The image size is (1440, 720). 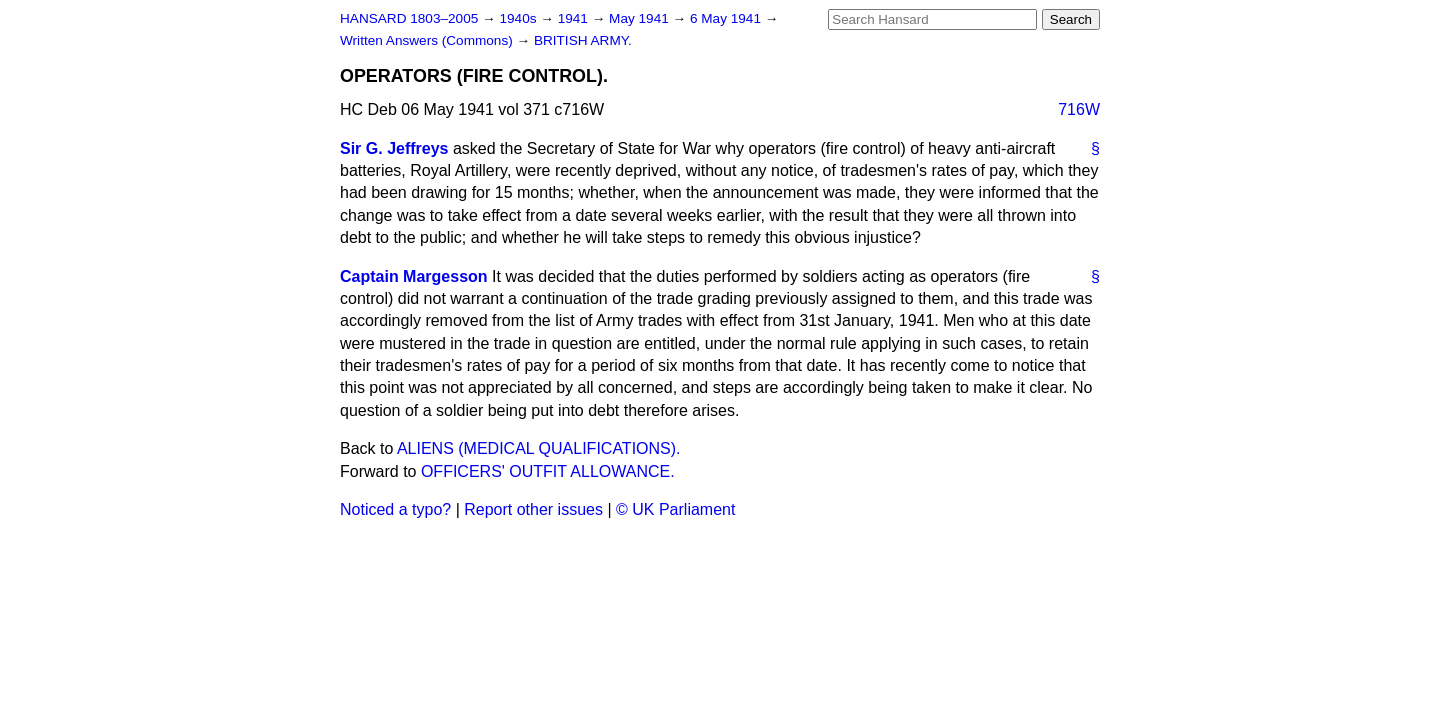 What do you see at coordinates (675, 509) in the screenshot?
I see `© UK Parliament` at bounding box center [675, 509].